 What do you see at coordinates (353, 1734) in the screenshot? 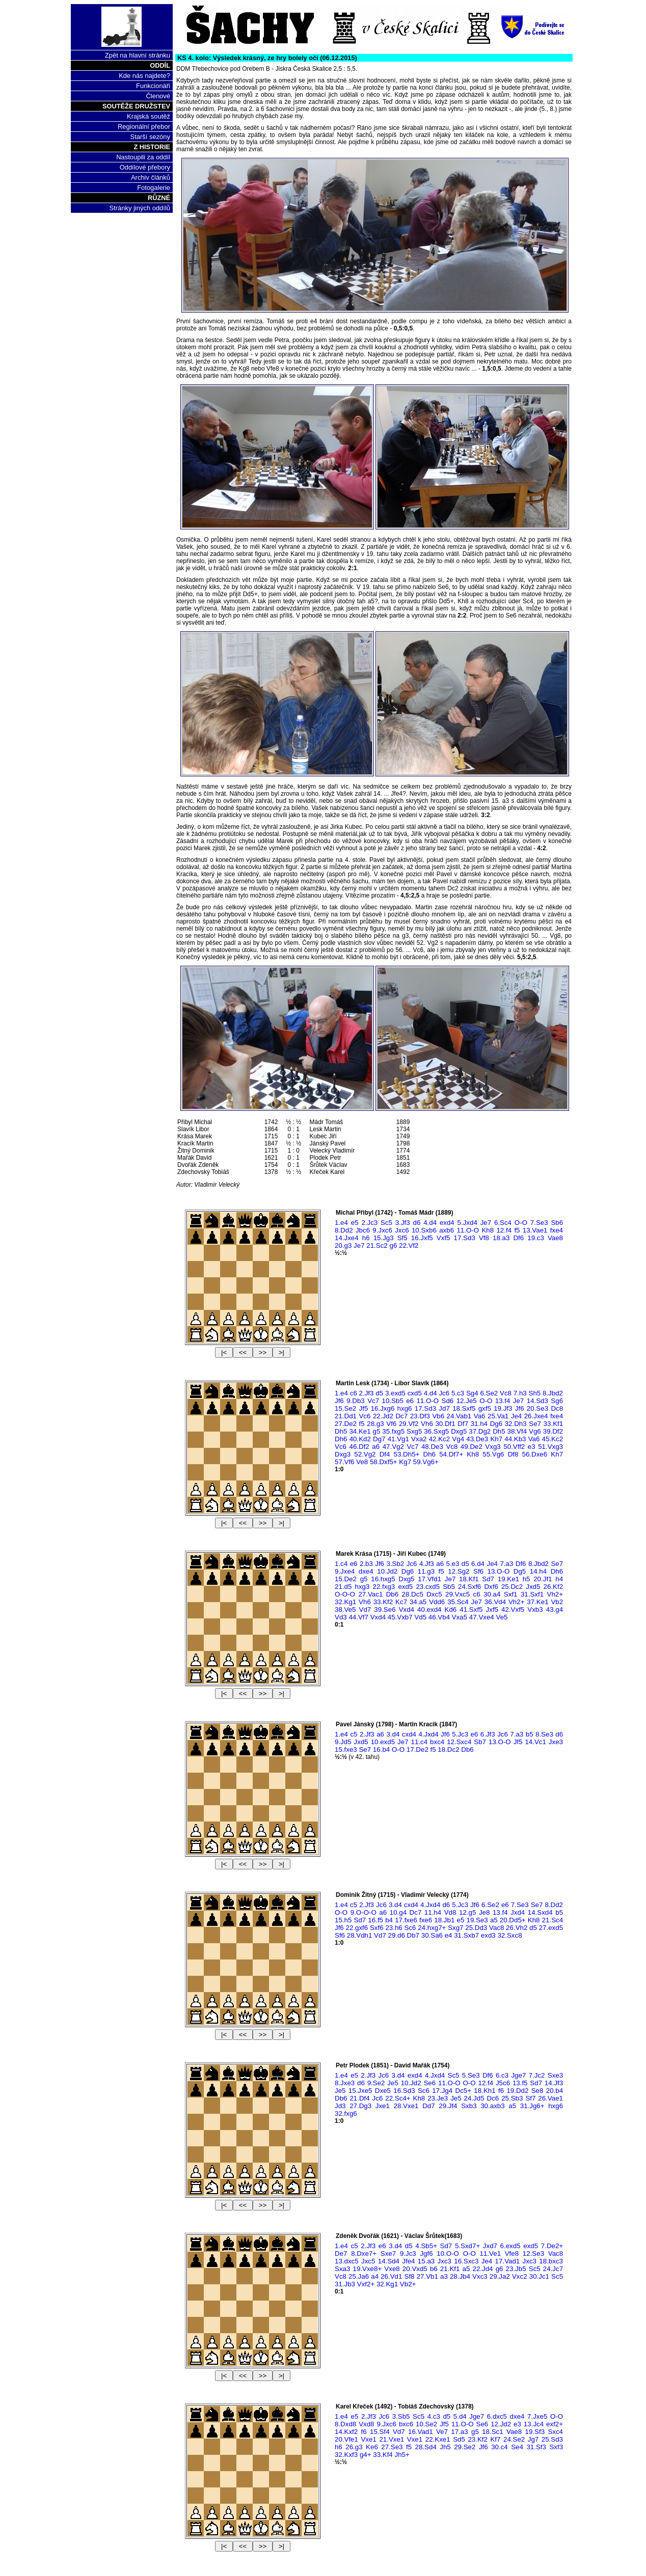
I see `c5` at bounding box center [353, 1734].